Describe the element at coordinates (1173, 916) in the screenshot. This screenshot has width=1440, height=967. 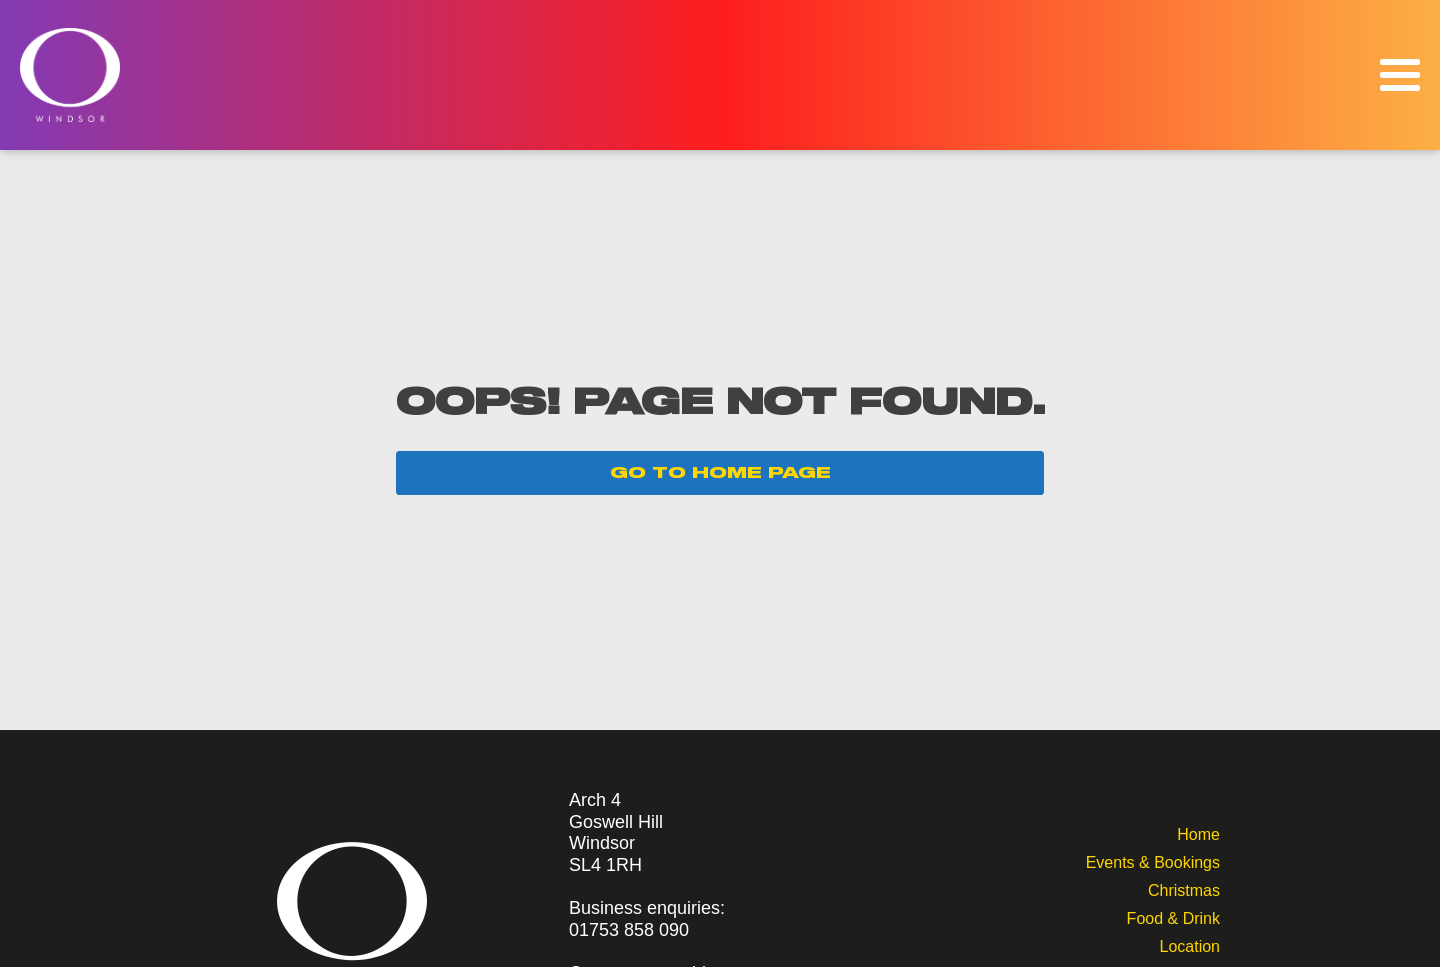
I see `Food & Drink` at that location.